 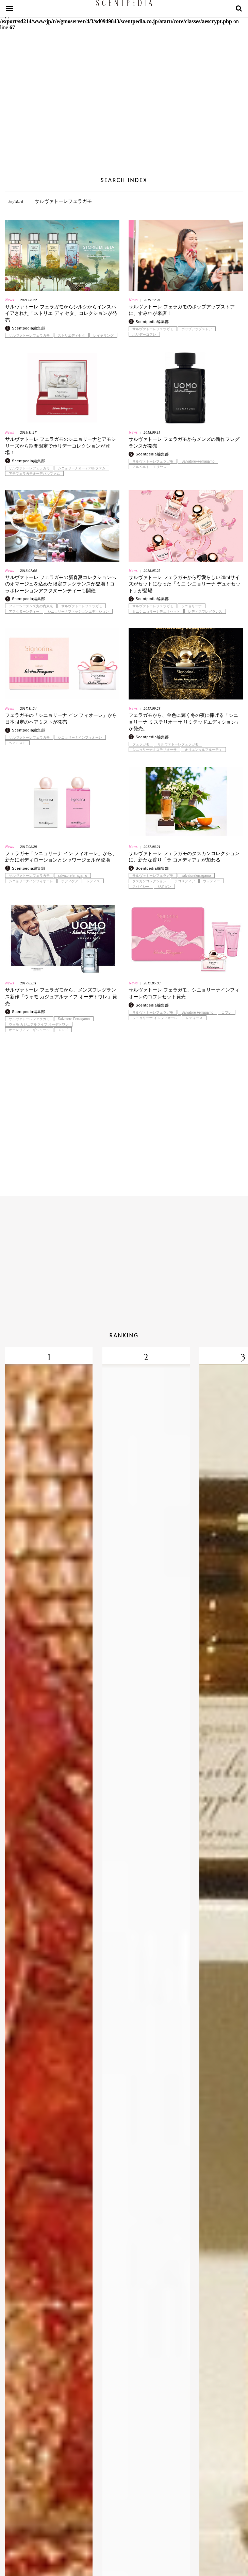 What do you see at coordinates (63, 1030) in the screenshot?
I see `メンズ` at bounding box center [63, 1030].